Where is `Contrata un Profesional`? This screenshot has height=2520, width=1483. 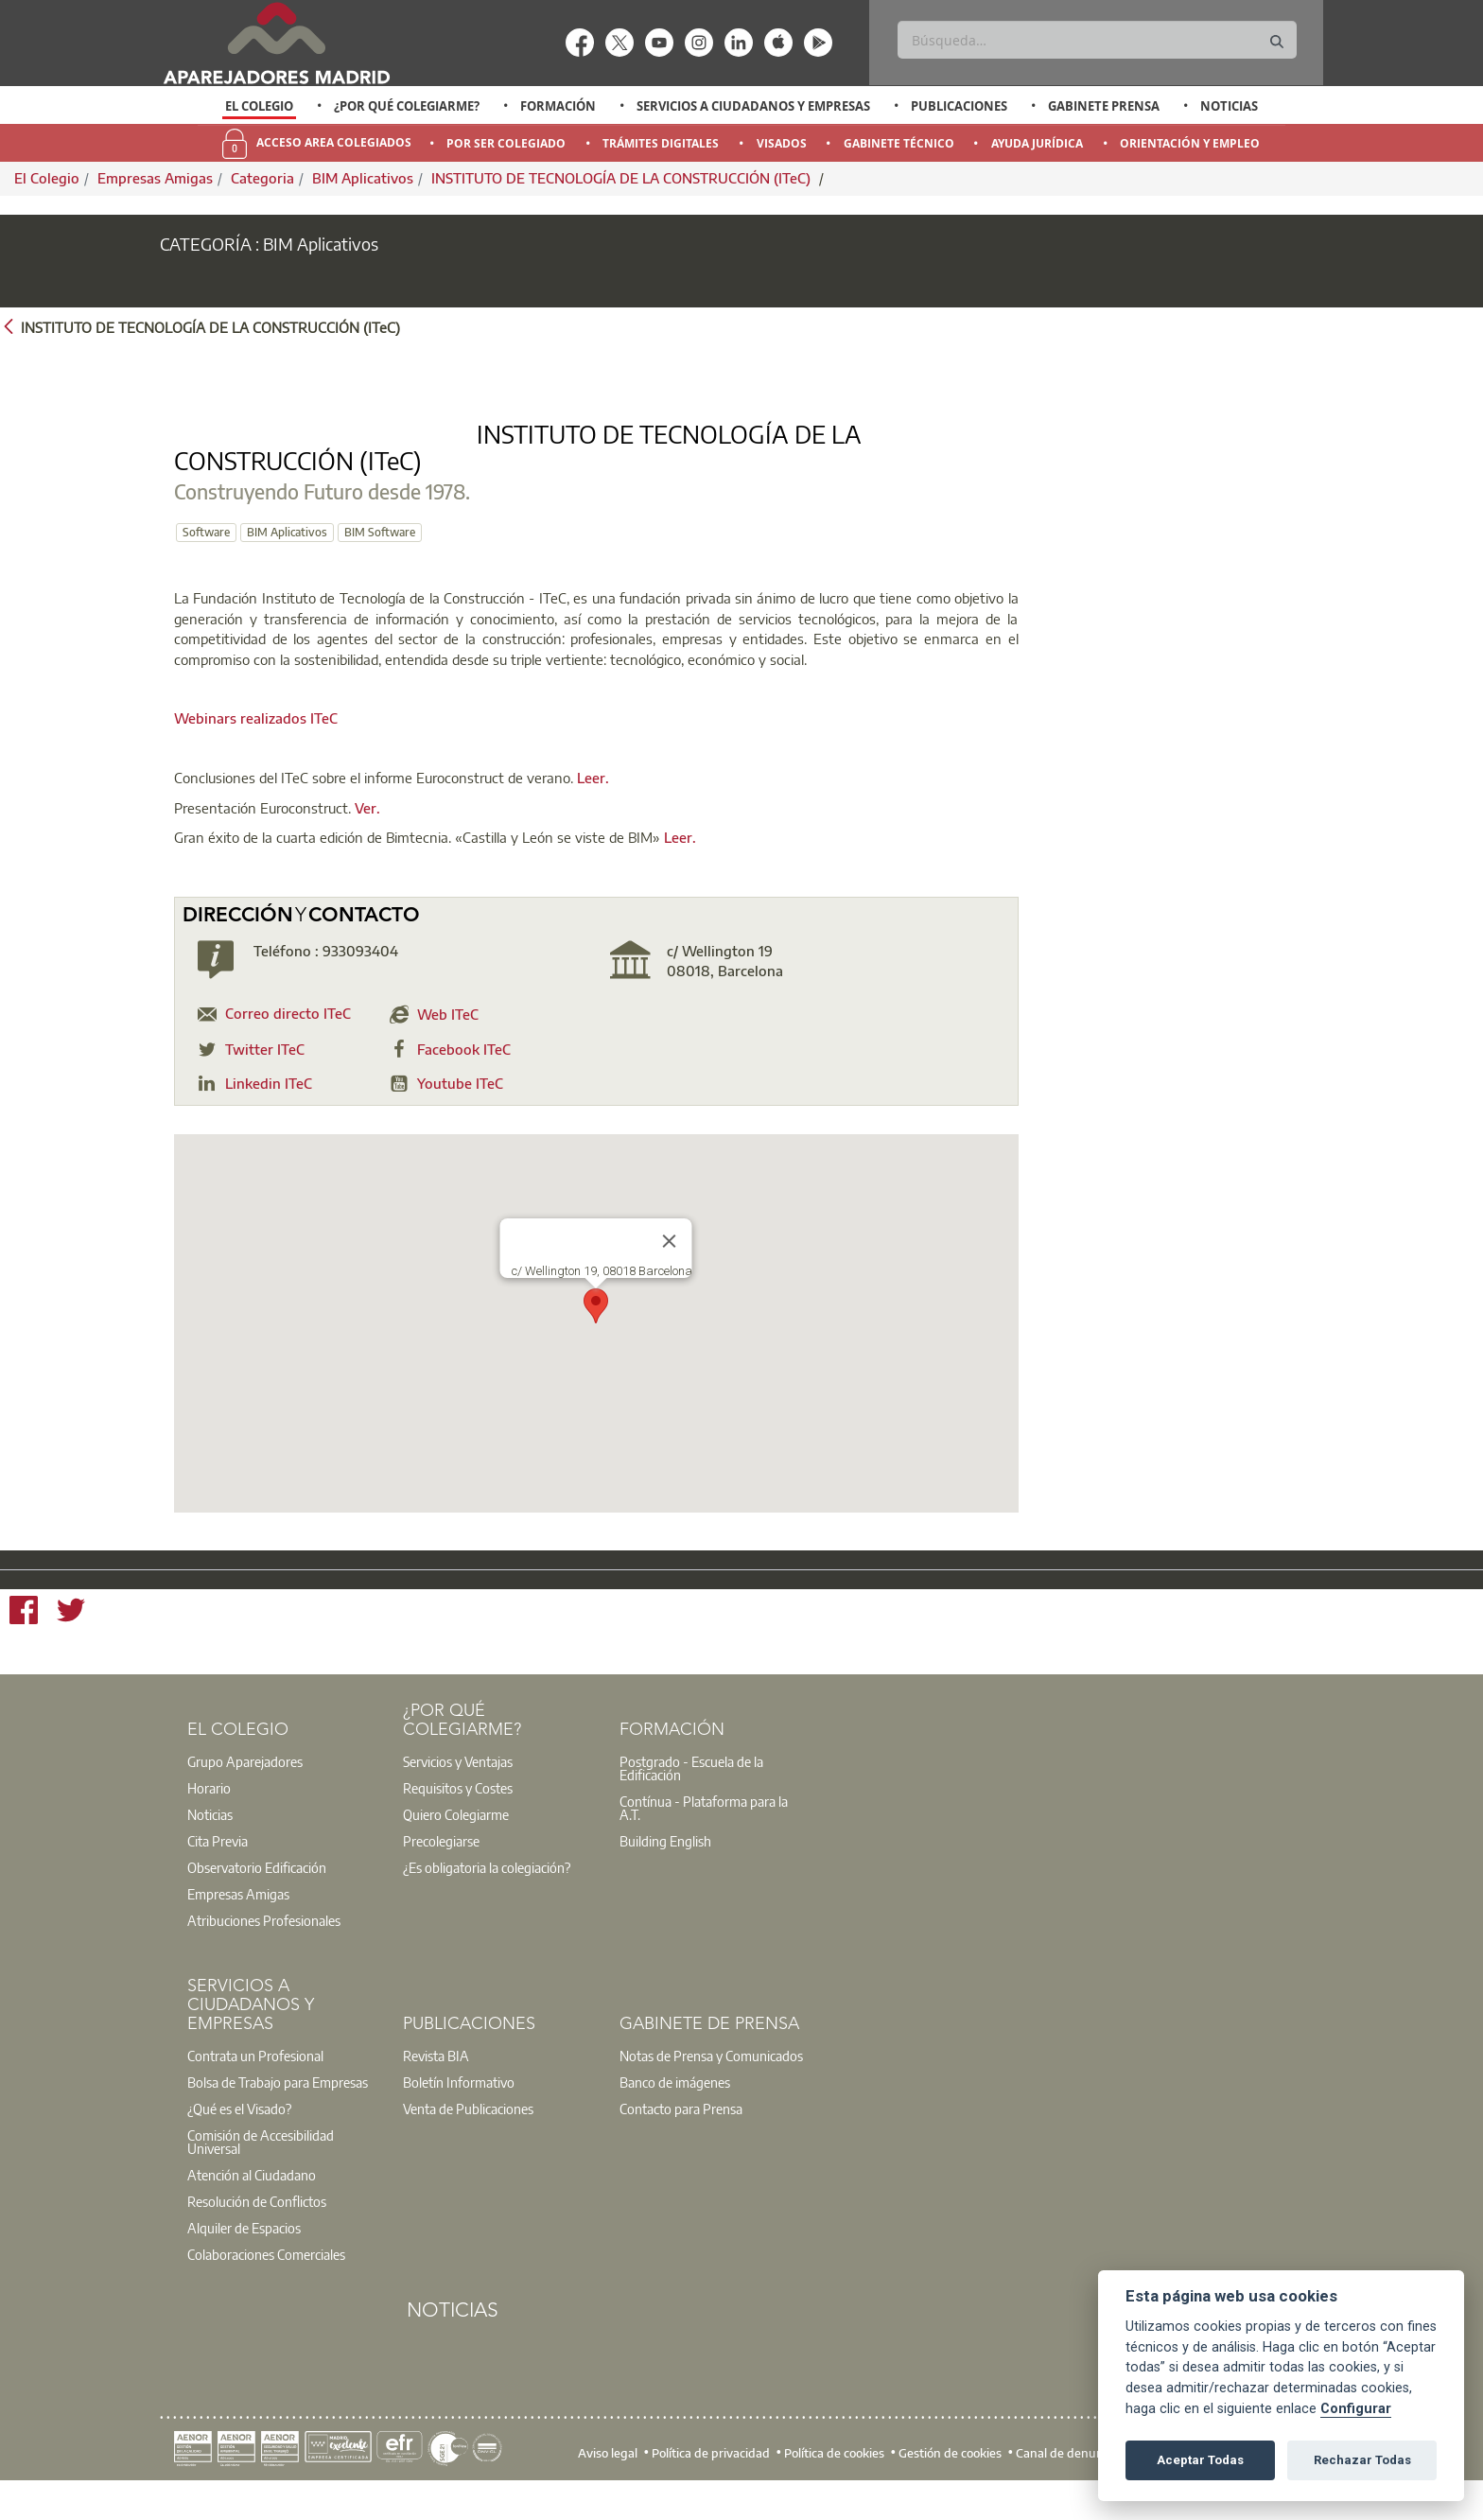
Contrata un Profesional is located at coordinates (255, 2084).